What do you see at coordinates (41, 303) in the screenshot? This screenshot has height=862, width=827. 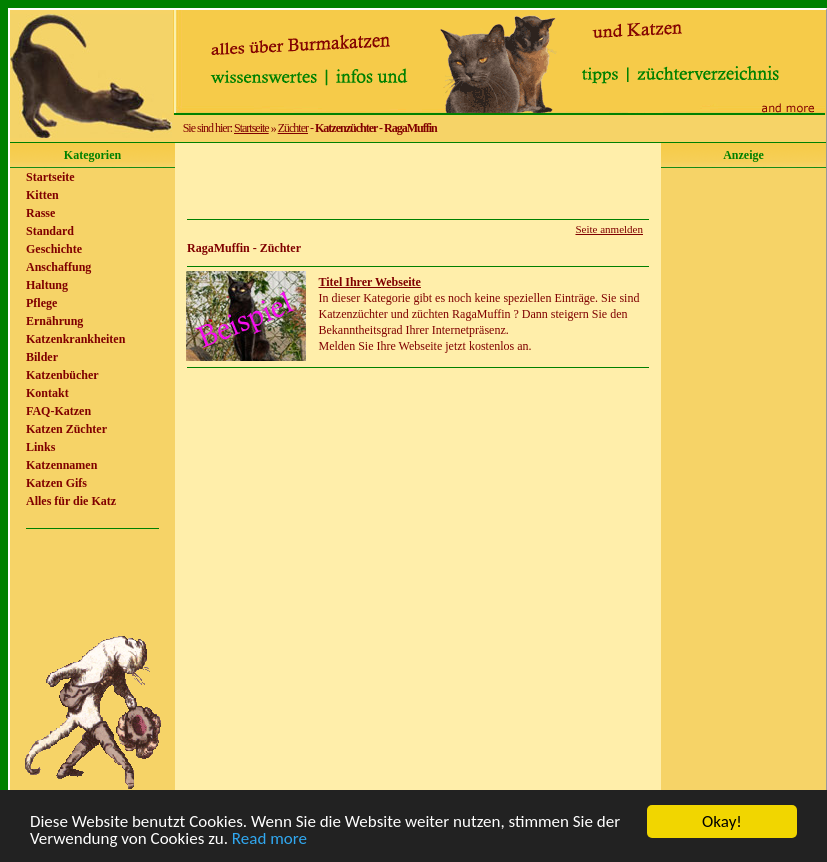 I see `Pflege` at bounding box center [41, 303].